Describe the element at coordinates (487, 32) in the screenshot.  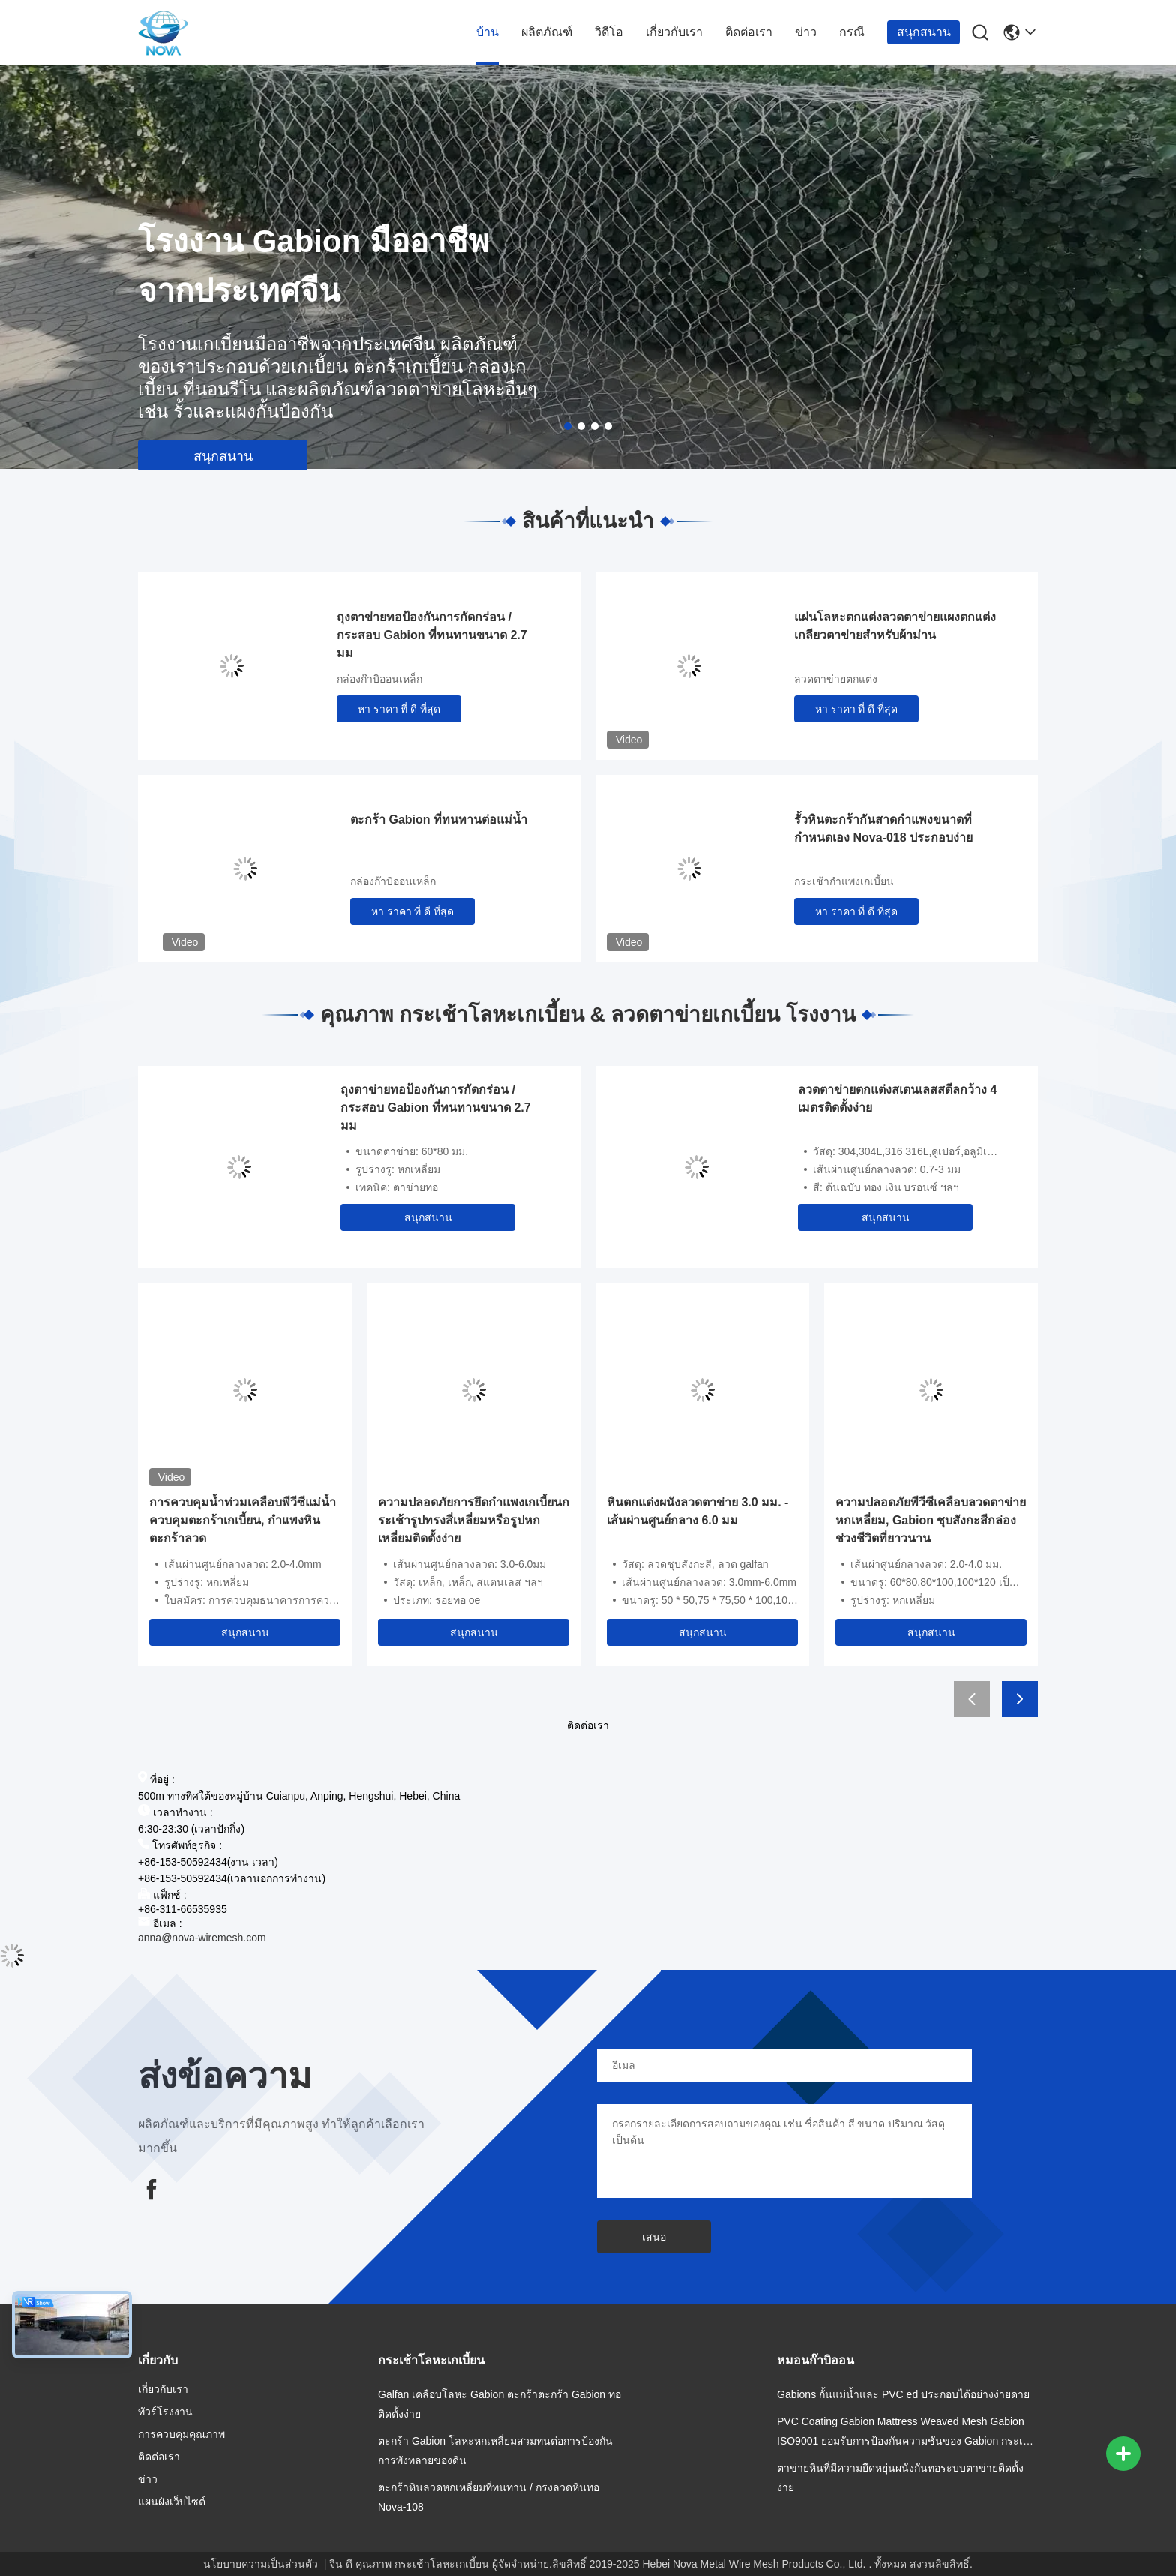
I see `บ้าน` at that location.